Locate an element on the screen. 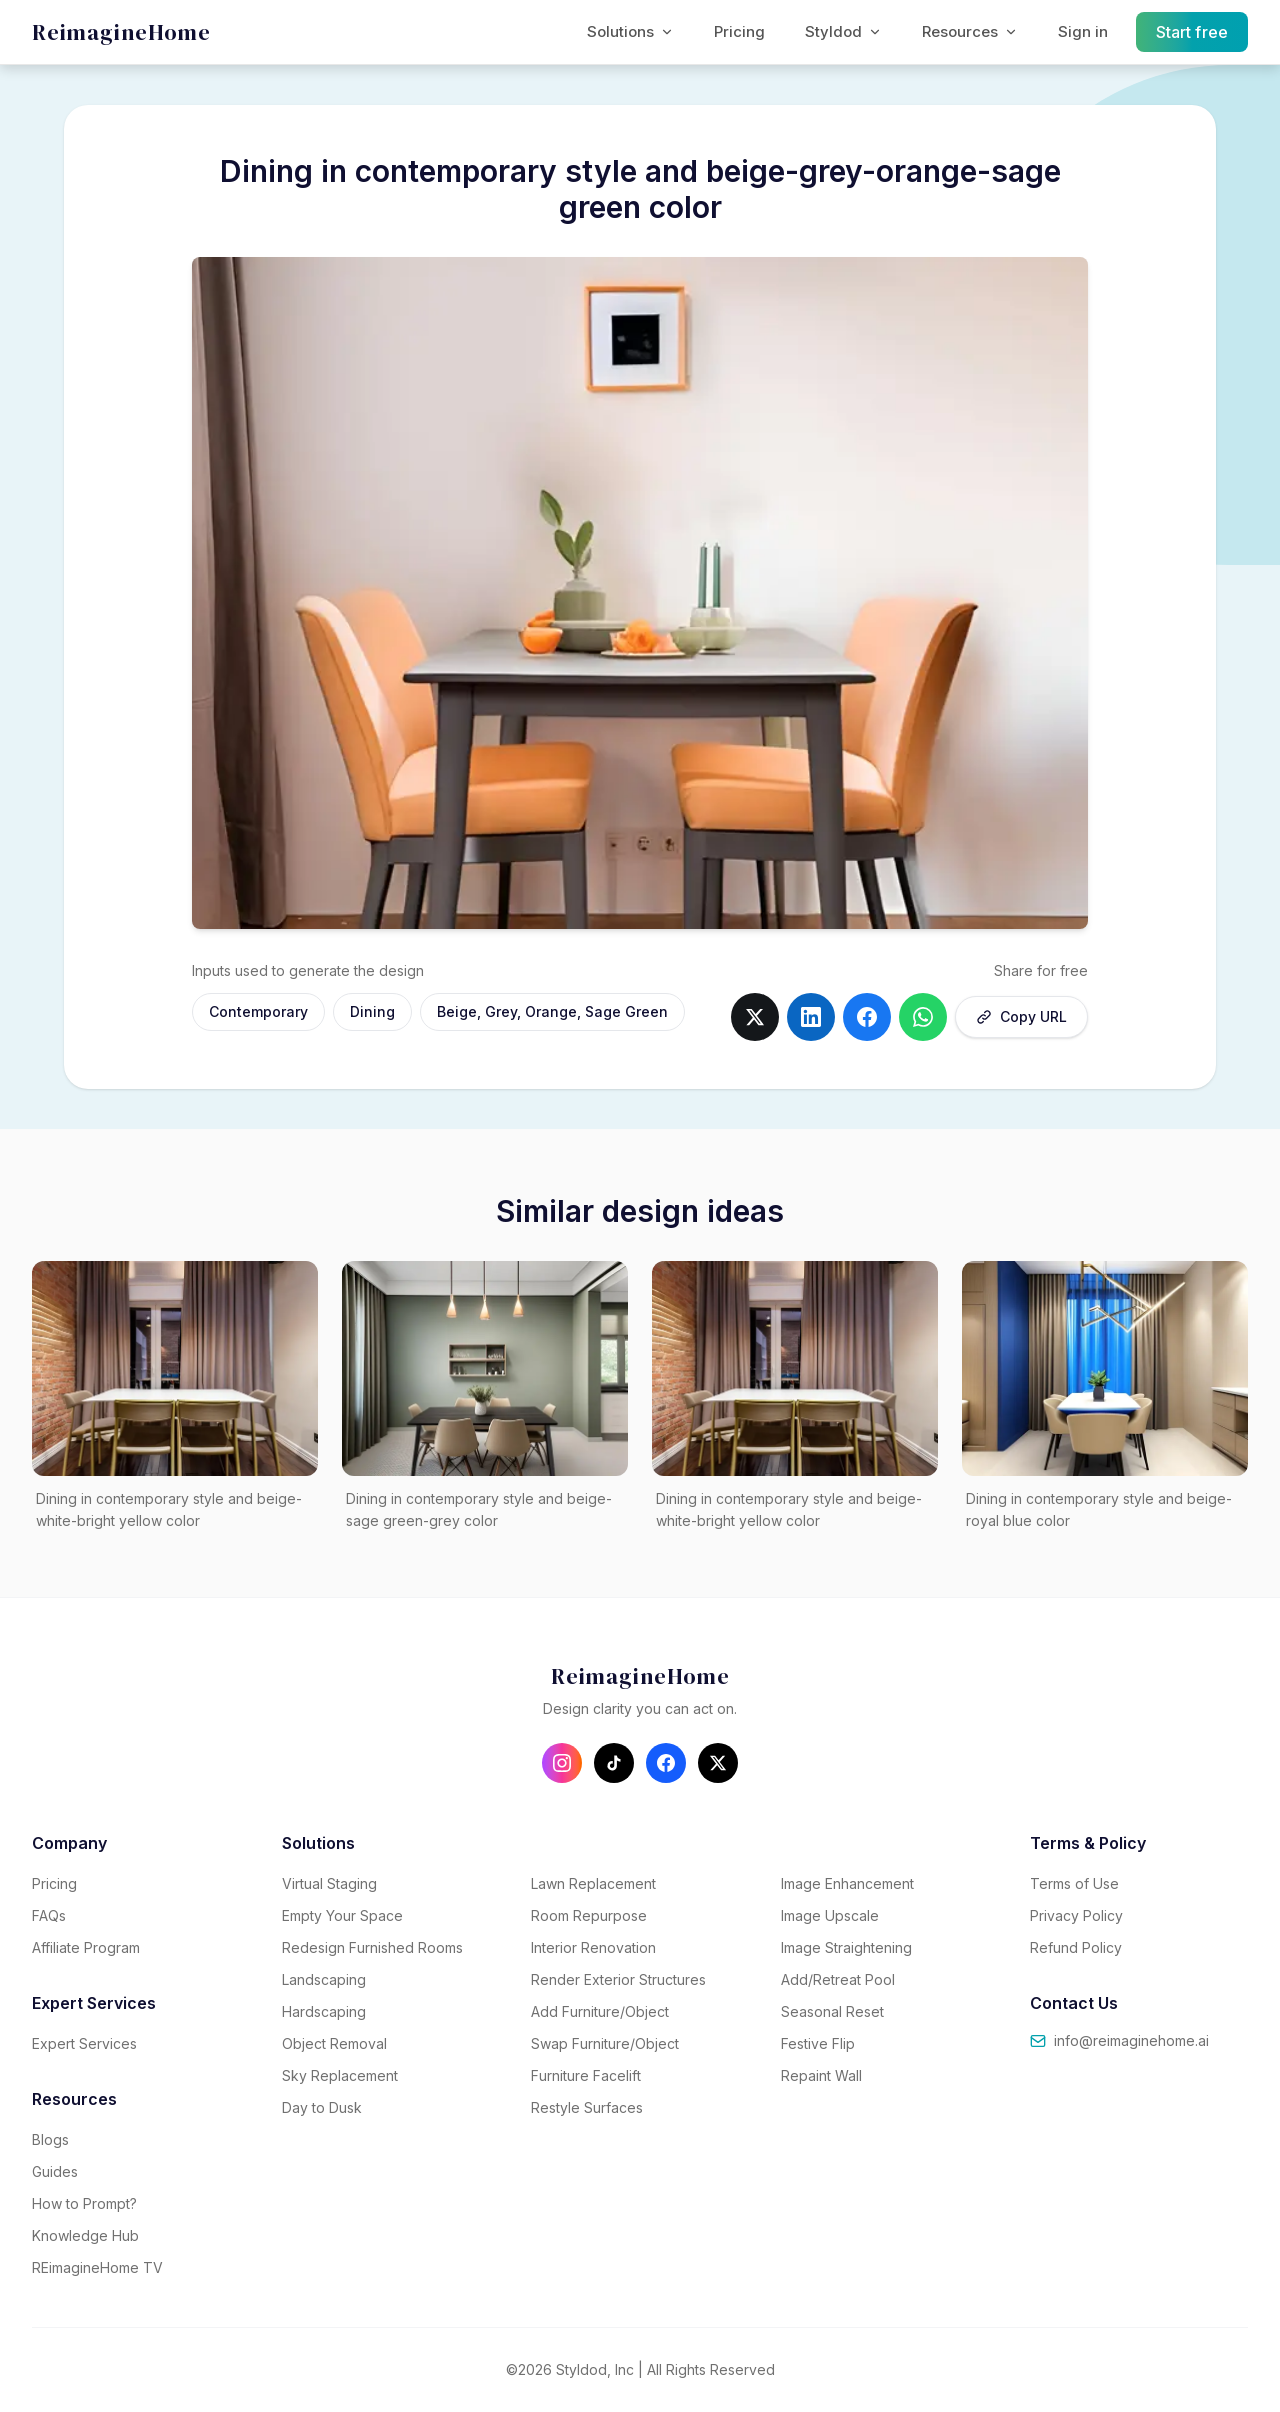 The height and width of the screenshot is (2412, 1280). [Share on linkedin] is located at coordinates (811, 1017).